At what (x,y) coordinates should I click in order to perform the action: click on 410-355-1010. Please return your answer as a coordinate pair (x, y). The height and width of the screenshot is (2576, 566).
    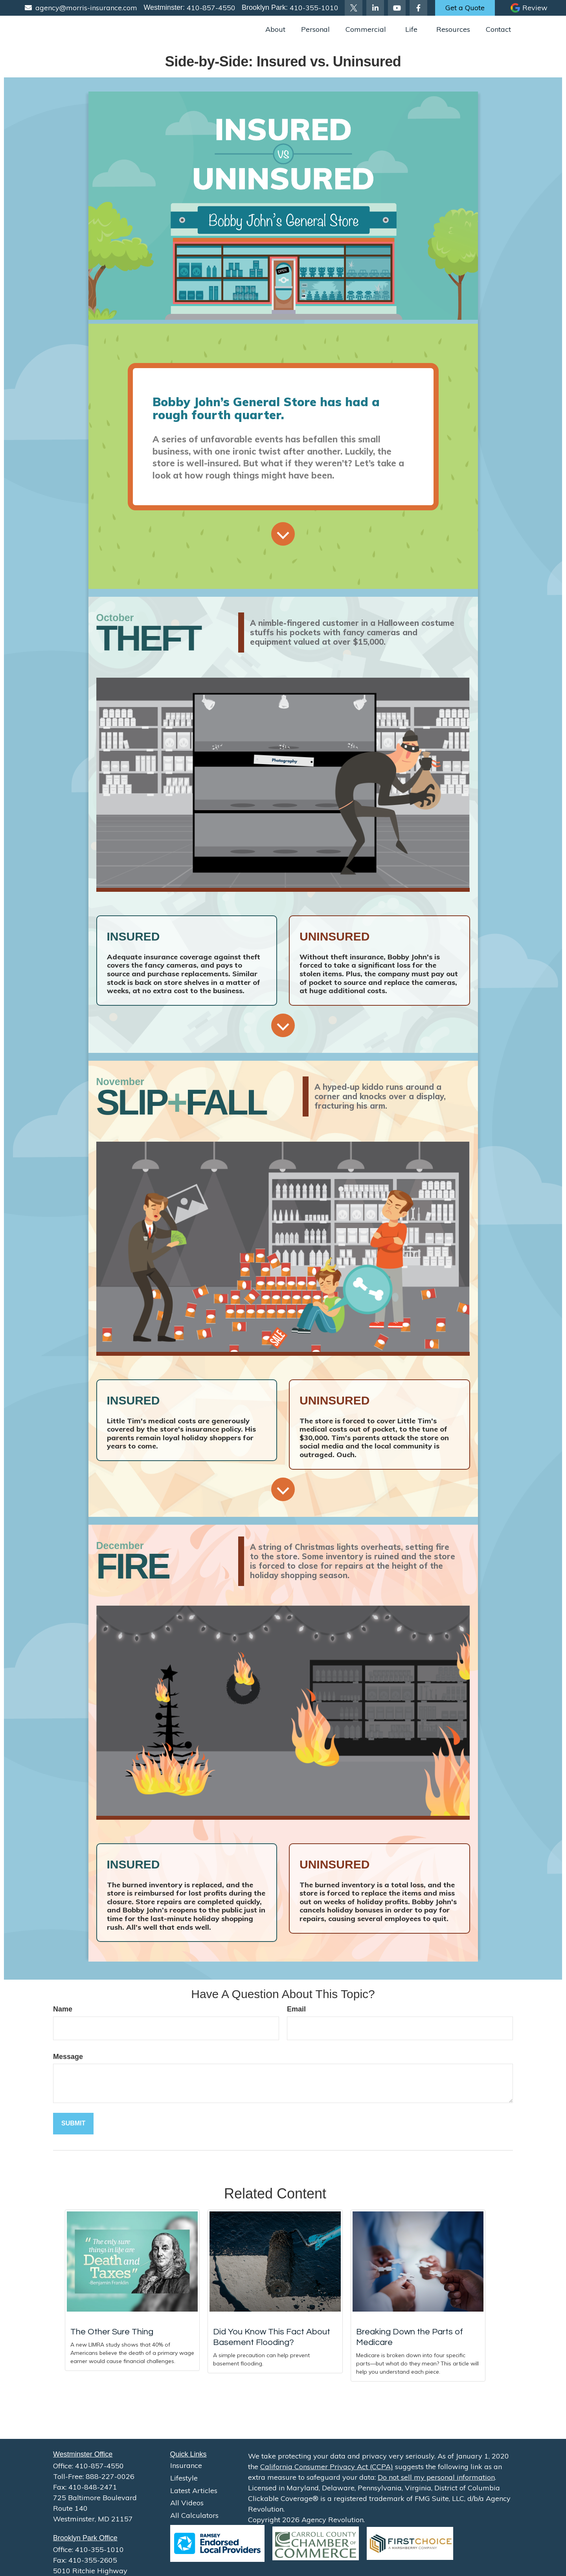
    Looking at the image, I should click on (313, 7).